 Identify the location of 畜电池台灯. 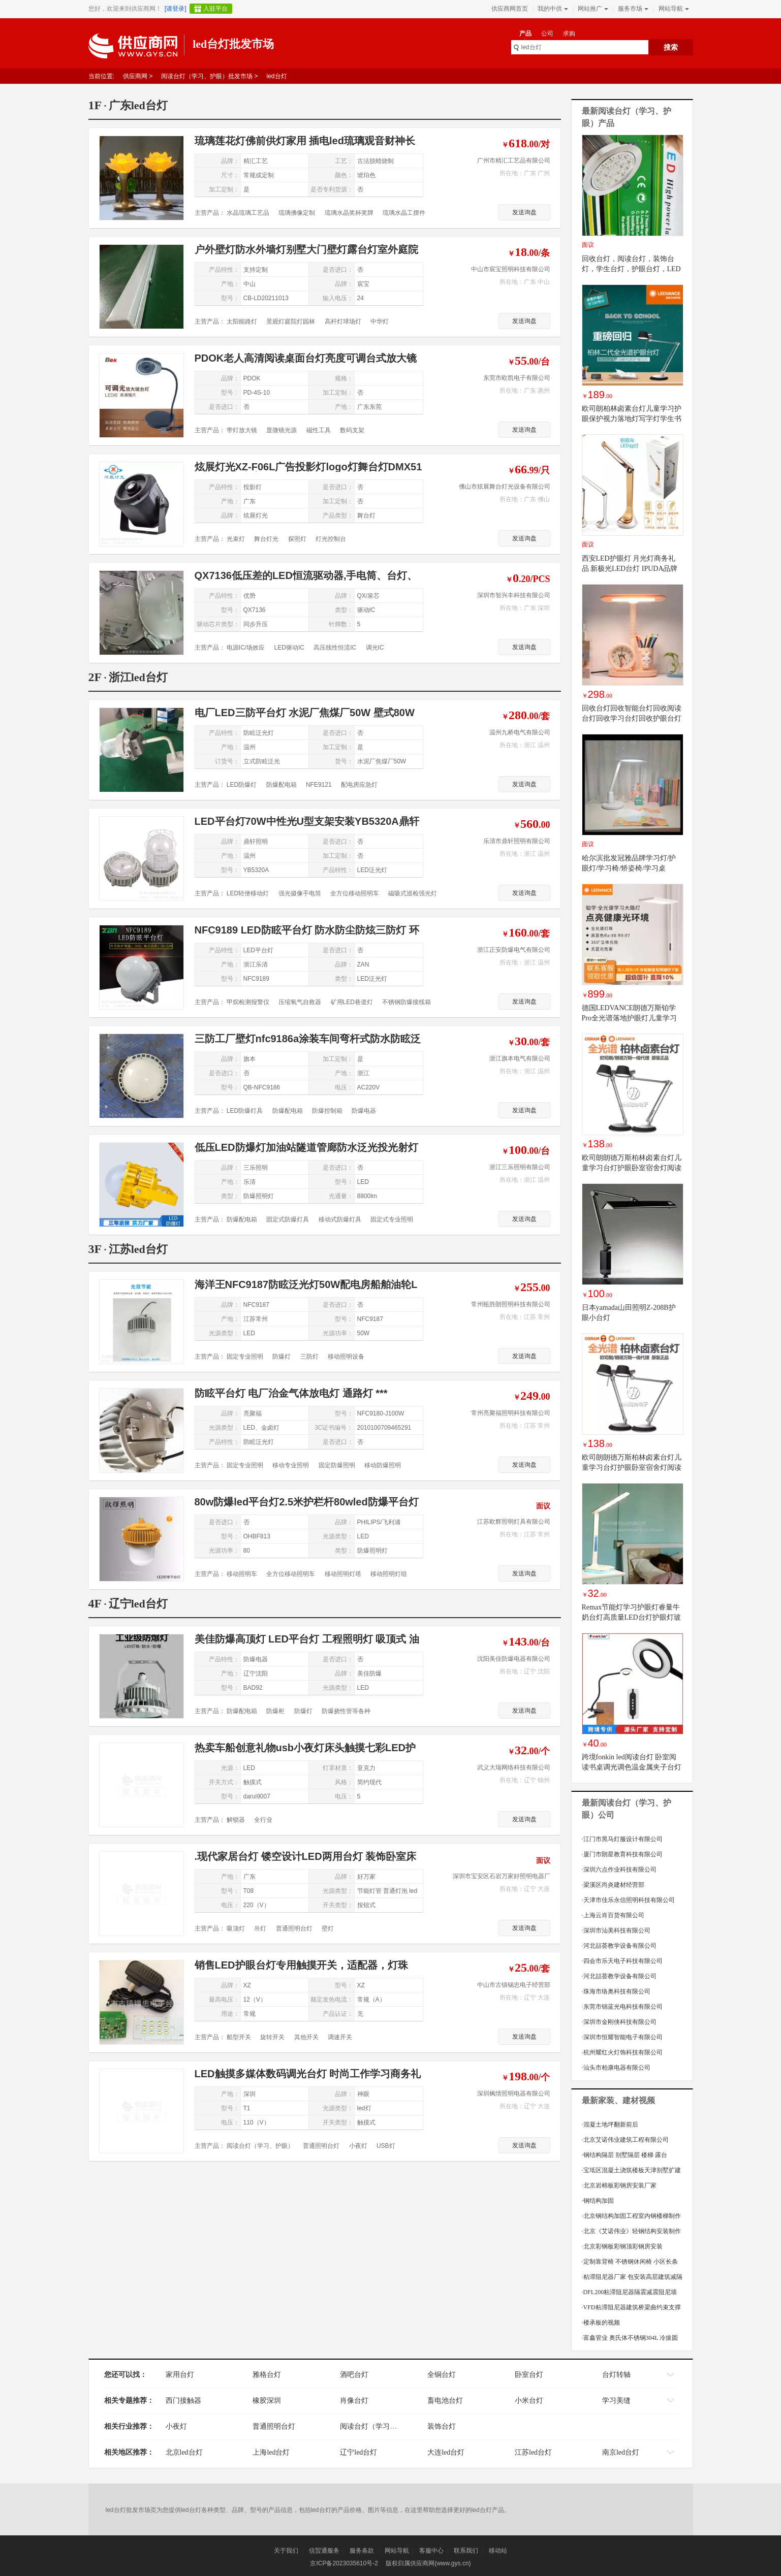
(445, 2400).